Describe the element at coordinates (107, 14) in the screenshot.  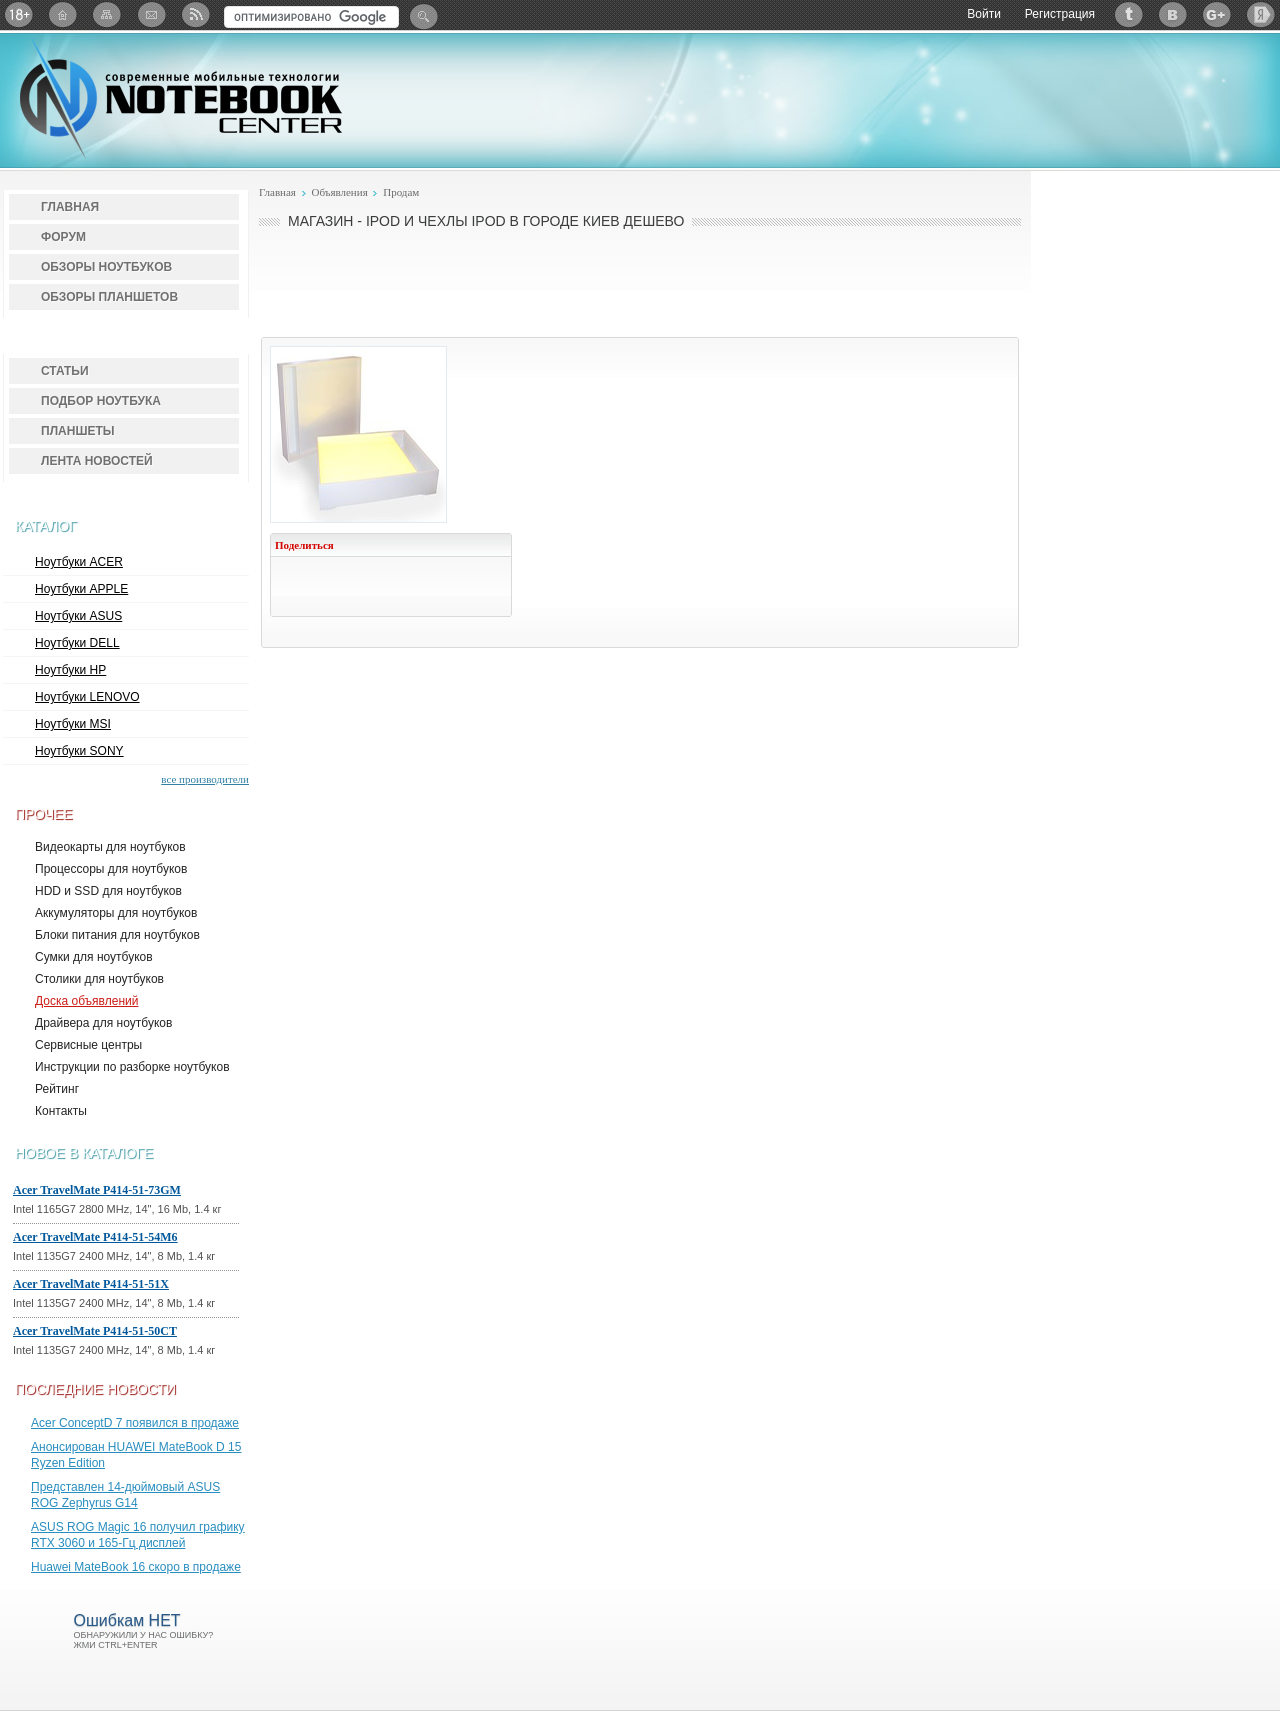
I see `Карта сайта` at that location.